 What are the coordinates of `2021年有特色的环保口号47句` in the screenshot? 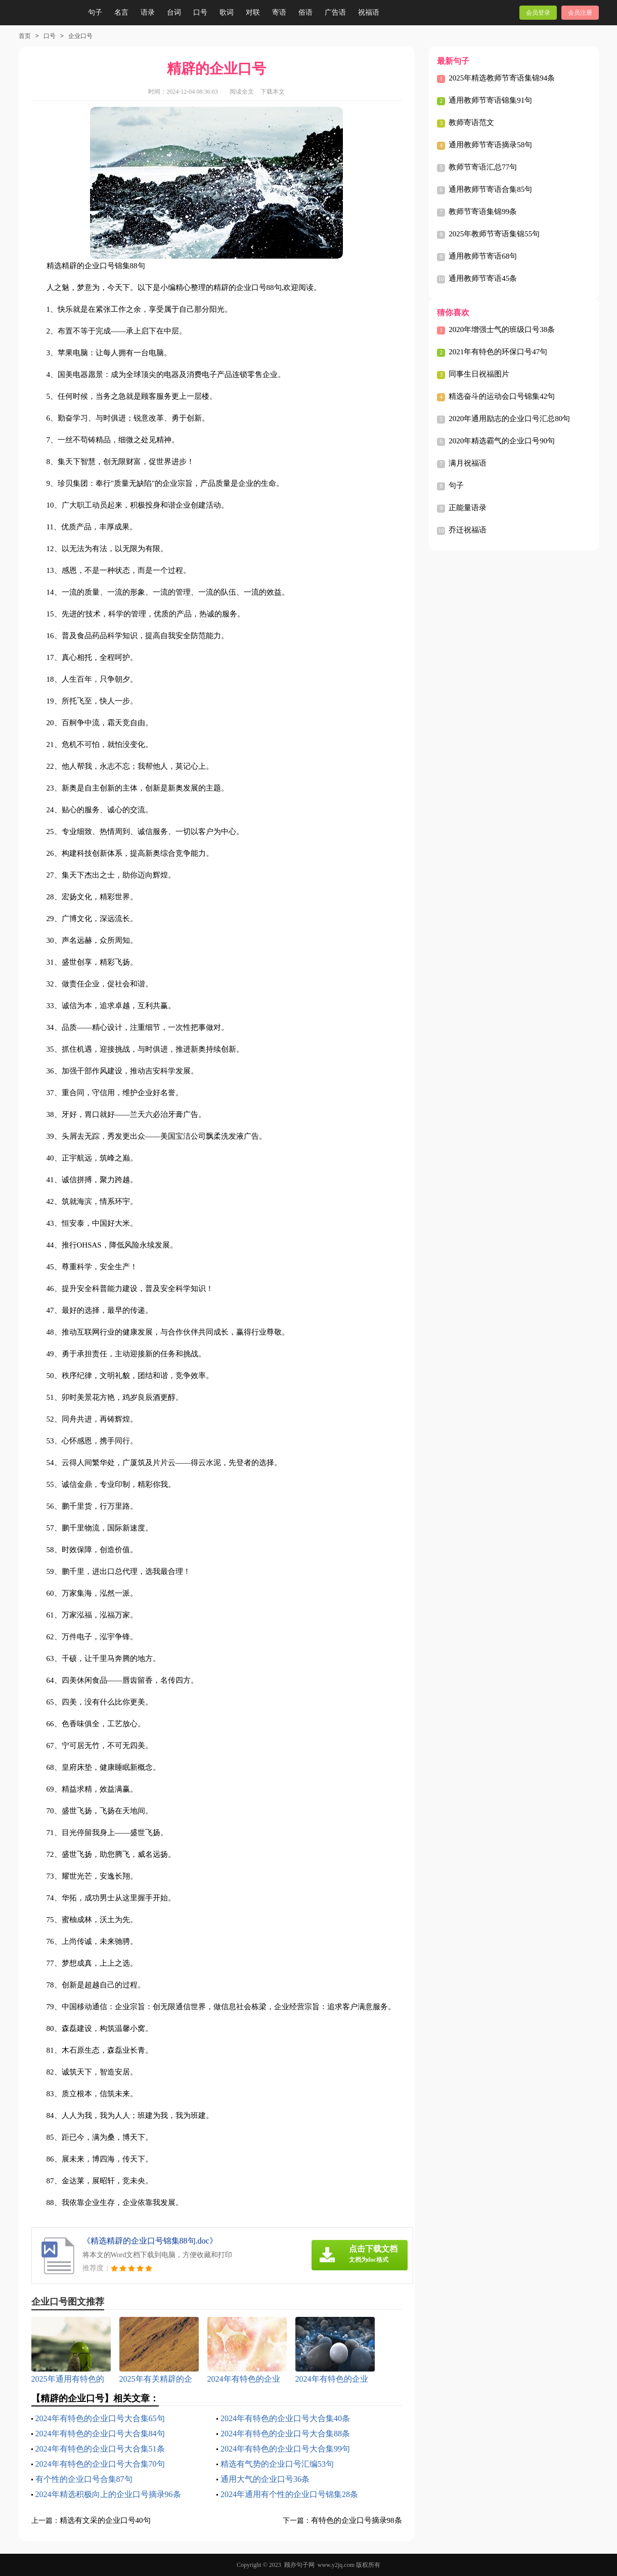 It's located at (498, 352).